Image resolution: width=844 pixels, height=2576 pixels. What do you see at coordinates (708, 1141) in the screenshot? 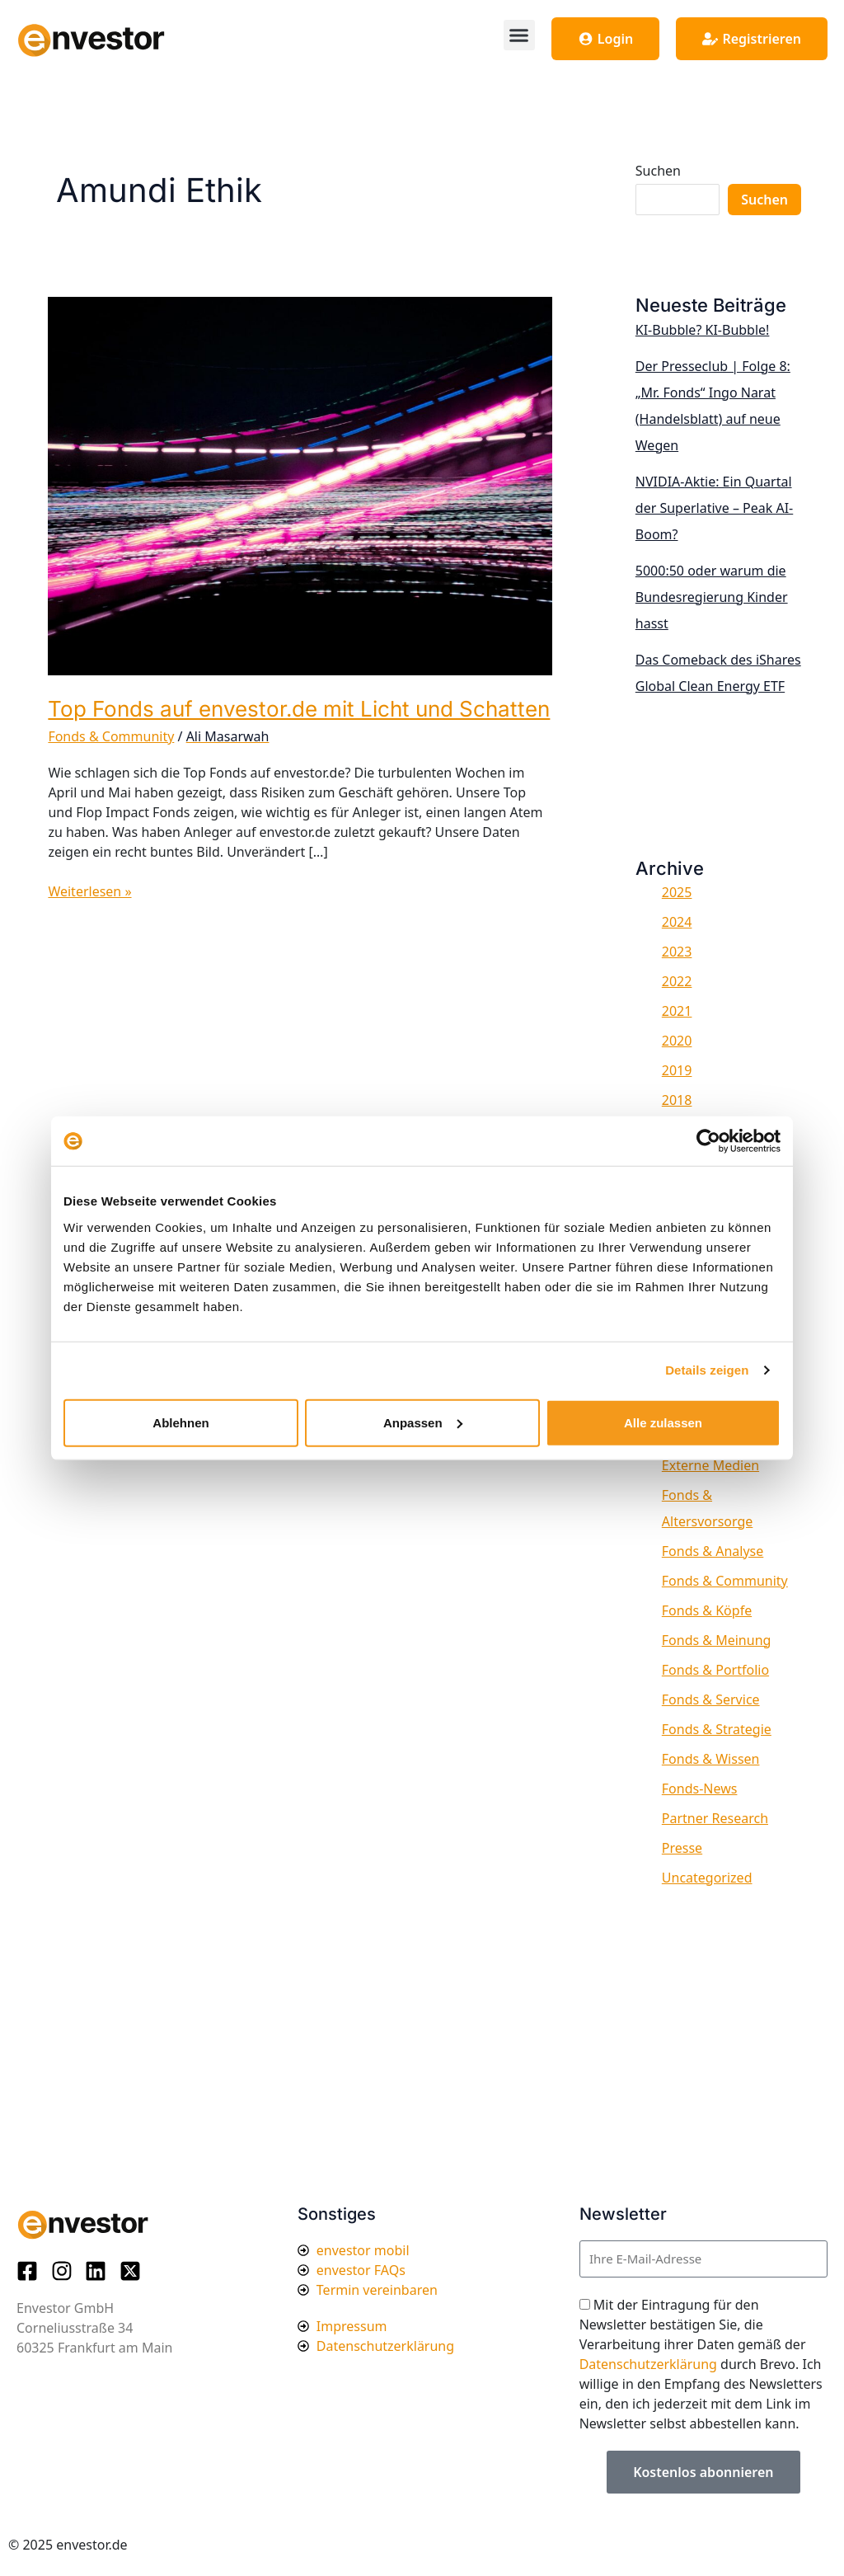
I see `[Usercentrics Cookiebot - öffnet in einem neuen Fenster]` at bounding box center [708, 1141].